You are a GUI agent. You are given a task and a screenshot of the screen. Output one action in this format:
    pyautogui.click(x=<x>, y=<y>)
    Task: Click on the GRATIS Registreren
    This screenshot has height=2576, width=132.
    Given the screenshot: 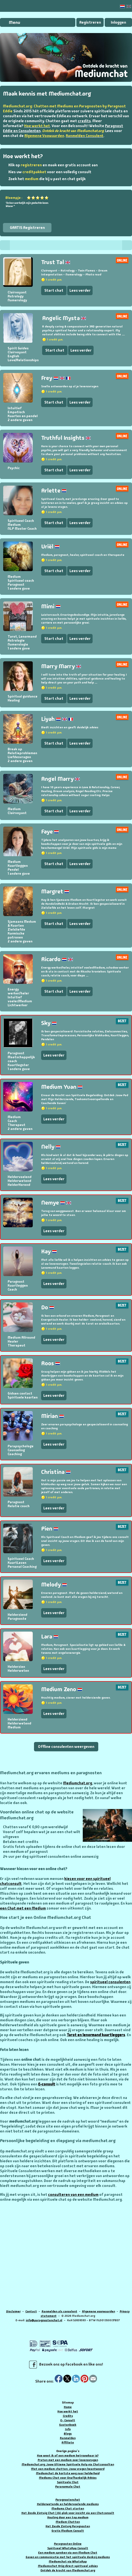 What is the action you would take?
    pyautogui.click(x=27, y=227)
    